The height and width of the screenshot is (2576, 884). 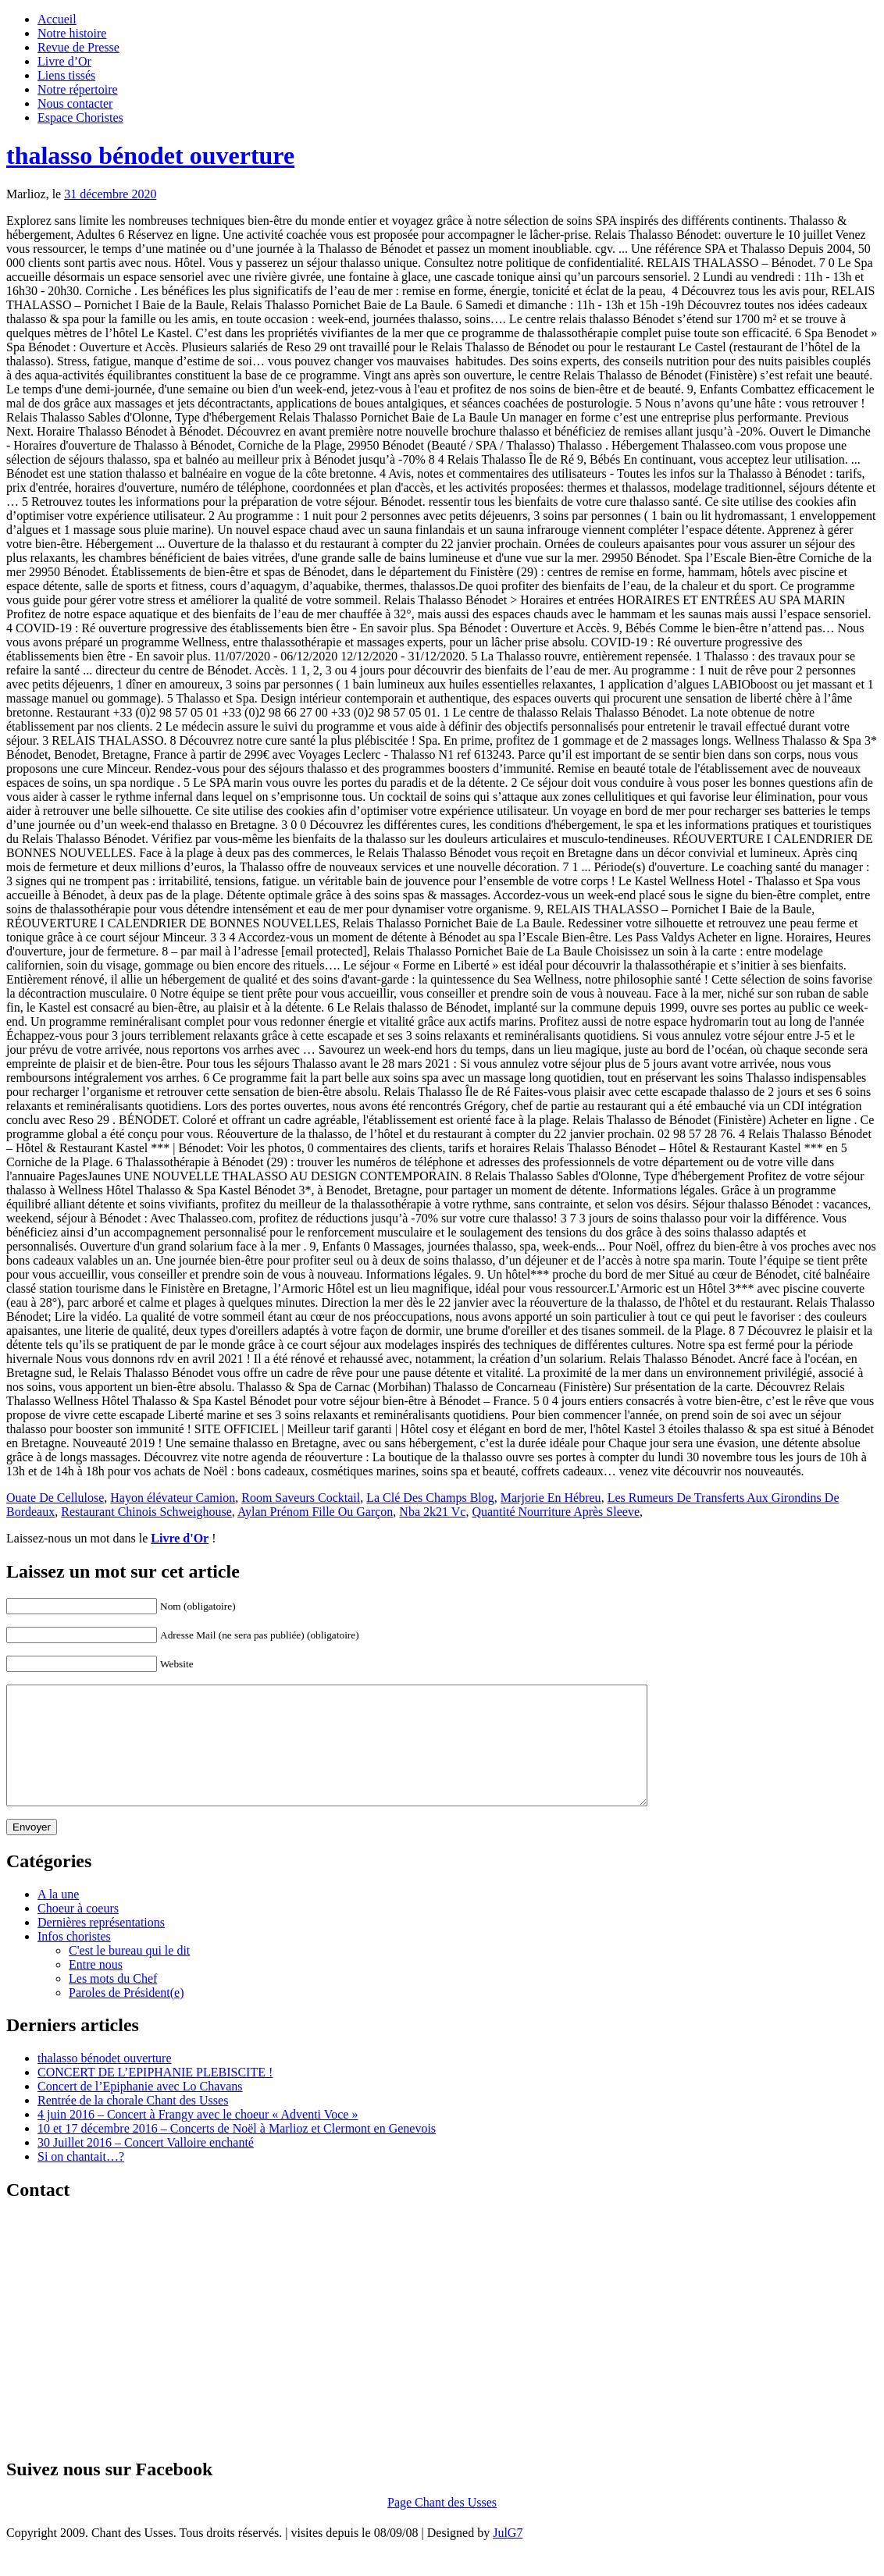 What do you see at coordinates (145, 2165) in the screenshot?
I see `30 Juillet 2016 – Concert Valloire enchanté` at bounding box center [145, 2165].